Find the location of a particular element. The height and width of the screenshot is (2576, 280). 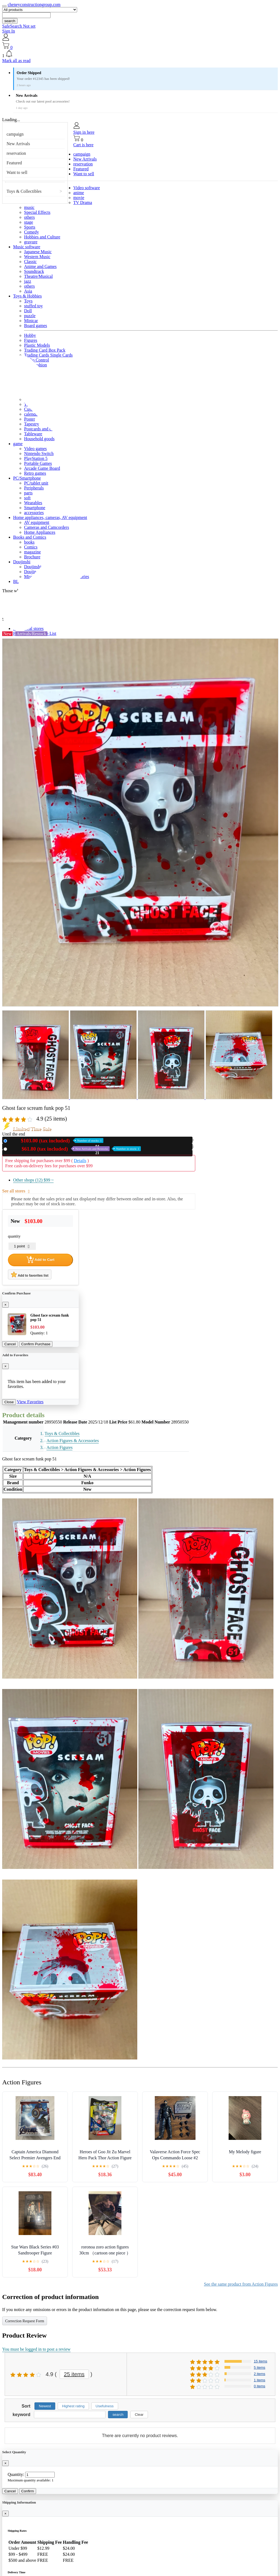

music is located at coordinates (29, 207).